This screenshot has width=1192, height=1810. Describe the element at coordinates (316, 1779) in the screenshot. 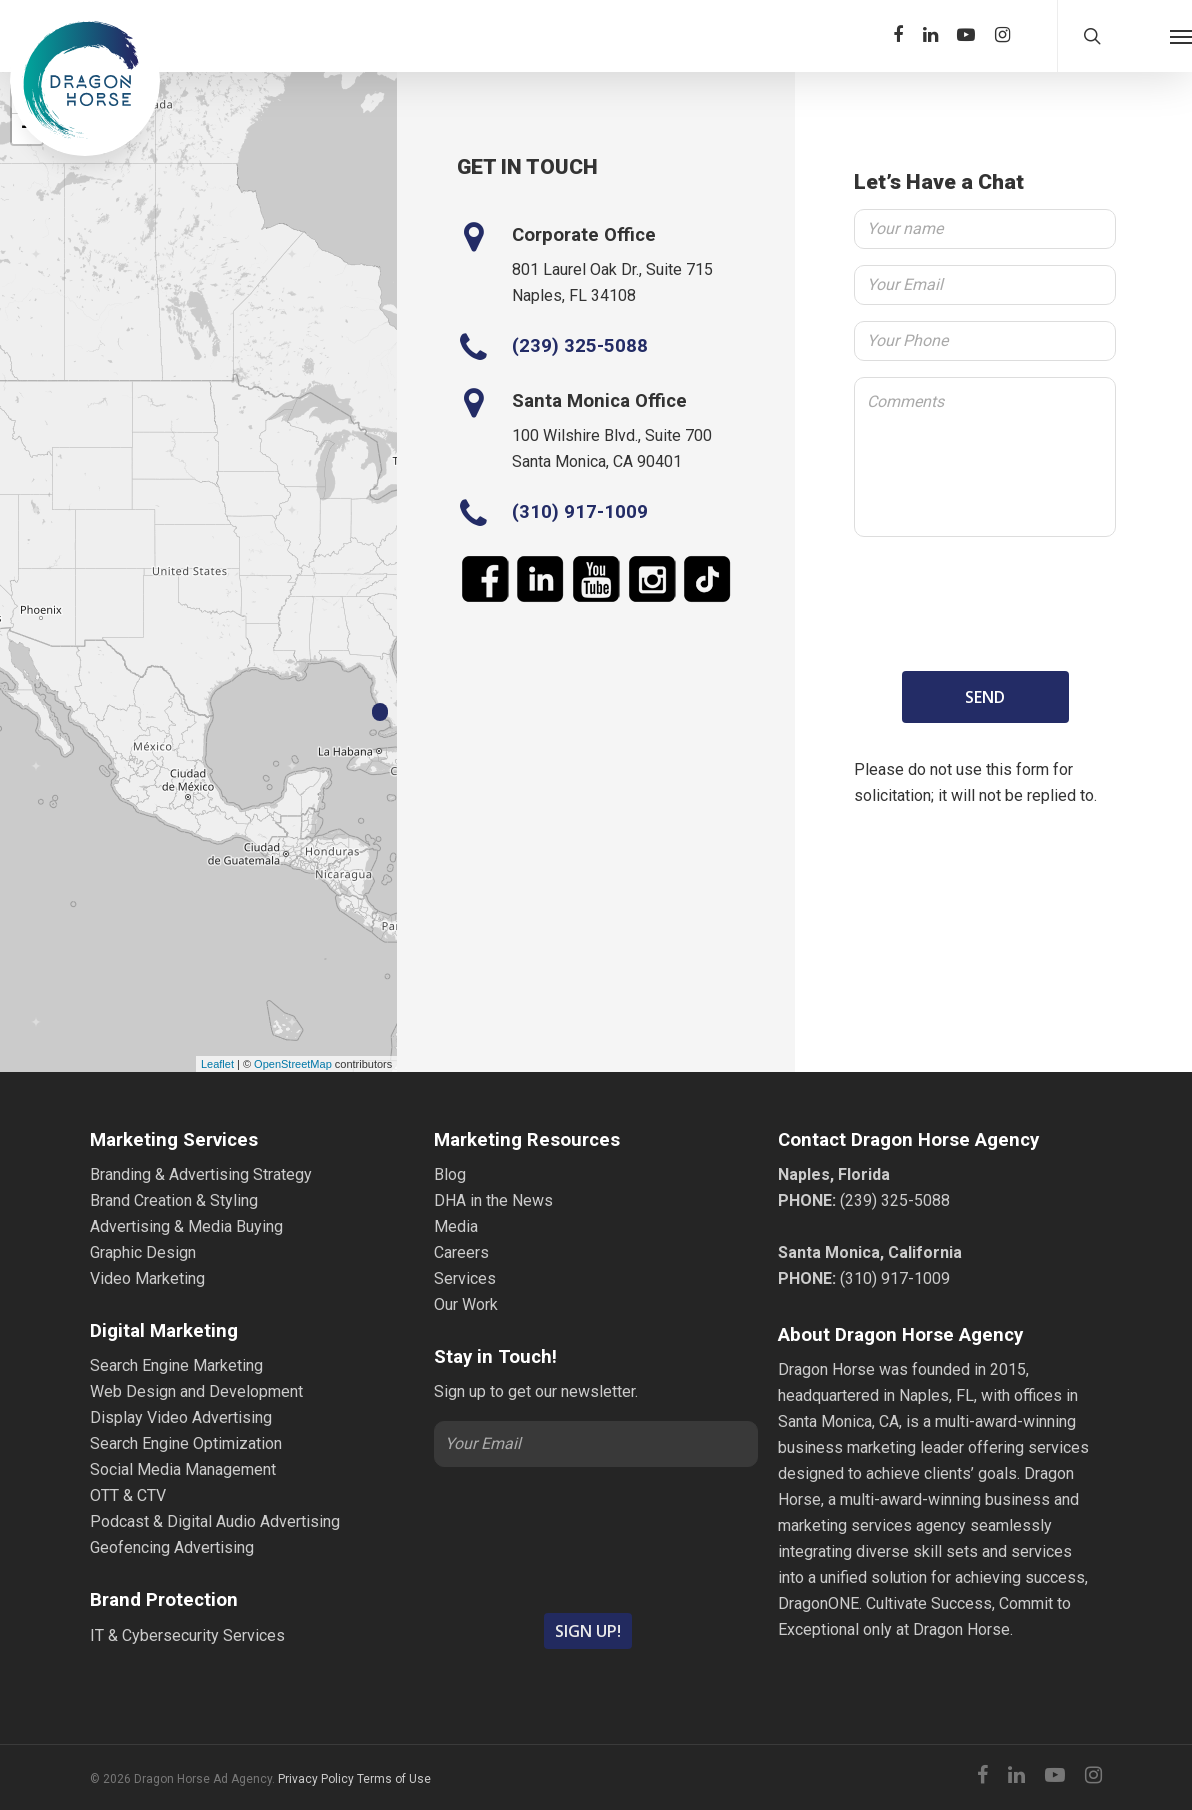

I see `Privacy Policy` at that location.